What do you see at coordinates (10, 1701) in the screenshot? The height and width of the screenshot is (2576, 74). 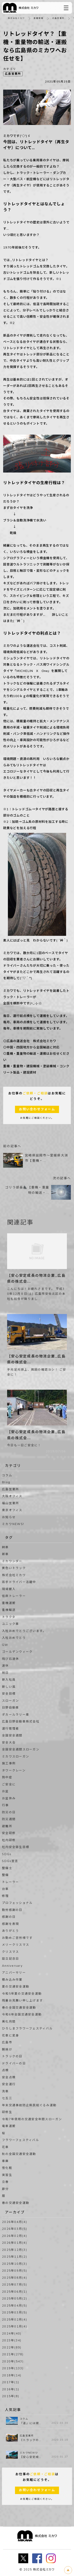 I see `スローガン` at bounding box center [10, 1701].